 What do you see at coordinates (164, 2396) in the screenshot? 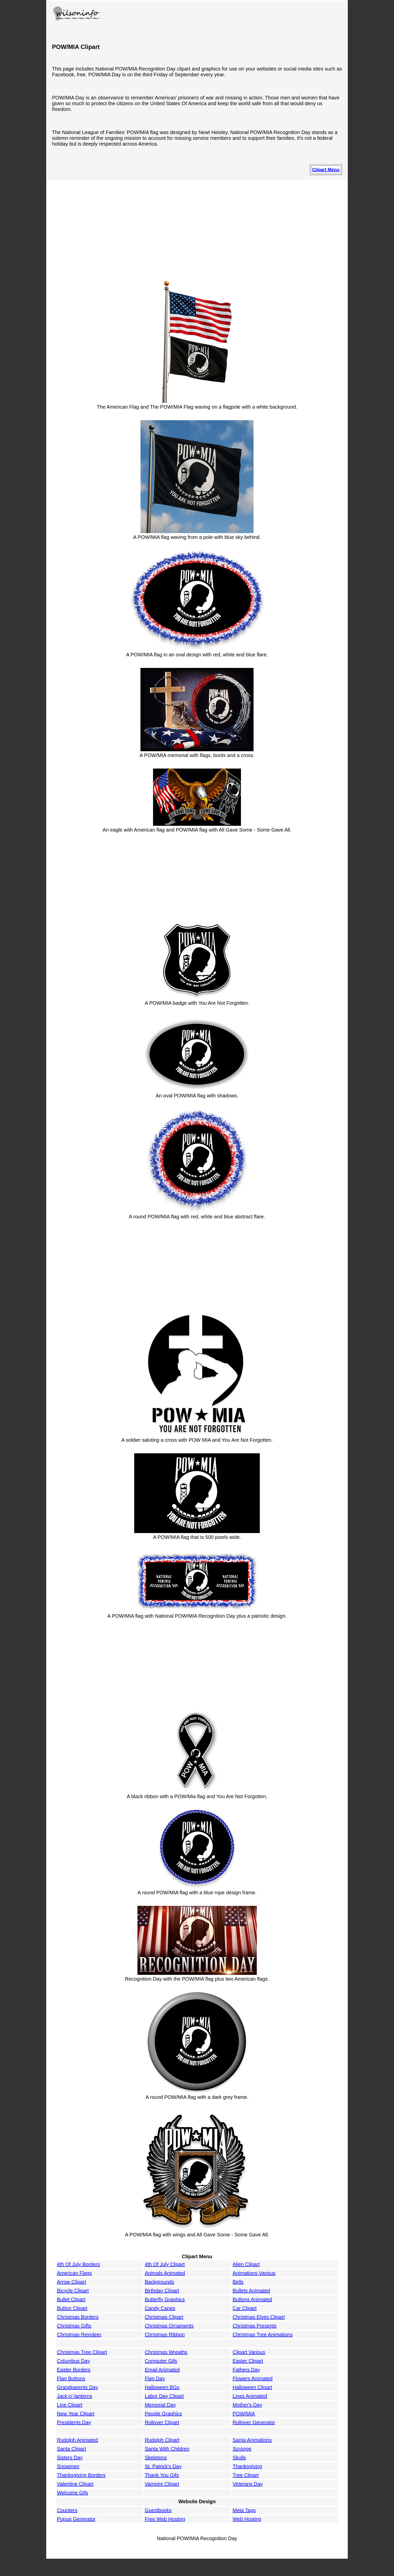
I see `Labor Day Clipart` at bounding box center [164, 2396].